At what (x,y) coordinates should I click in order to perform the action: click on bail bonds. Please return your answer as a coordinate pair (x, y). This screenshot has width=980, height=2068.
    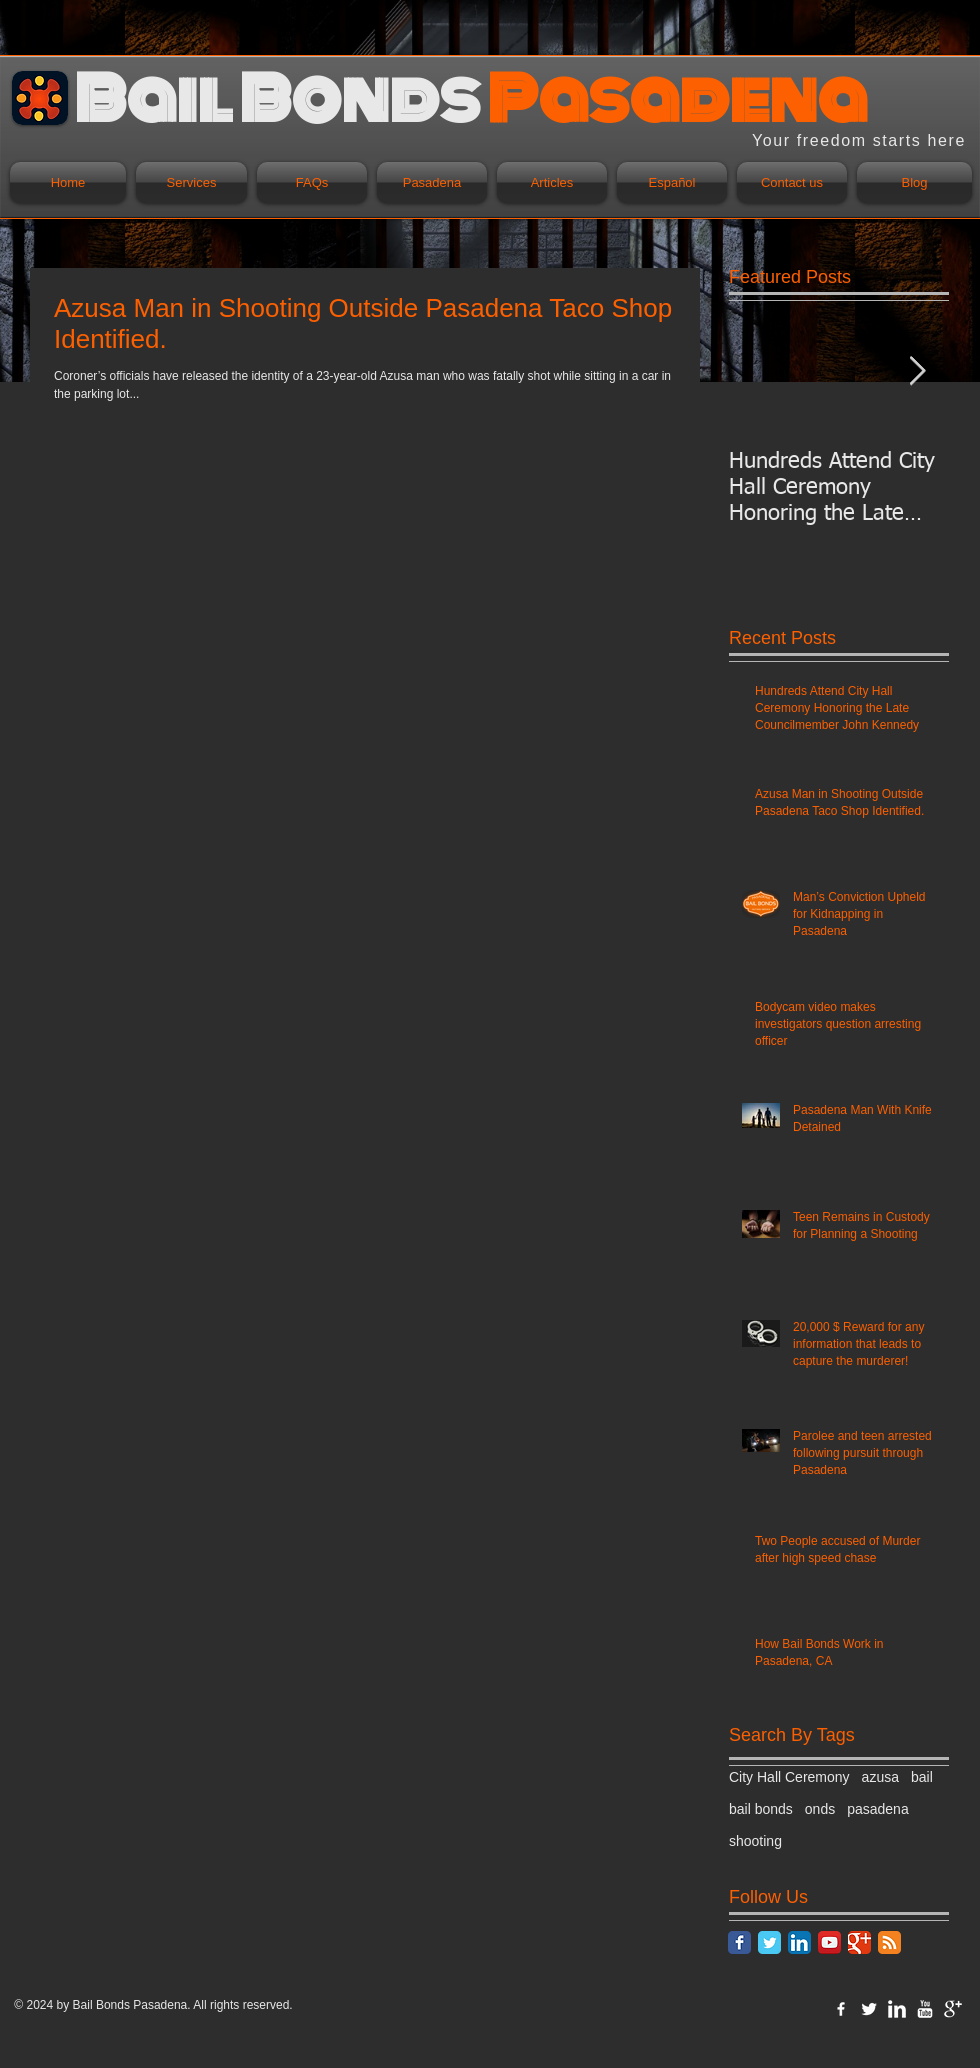
    Looking at the image, I should click on (761, 1809).